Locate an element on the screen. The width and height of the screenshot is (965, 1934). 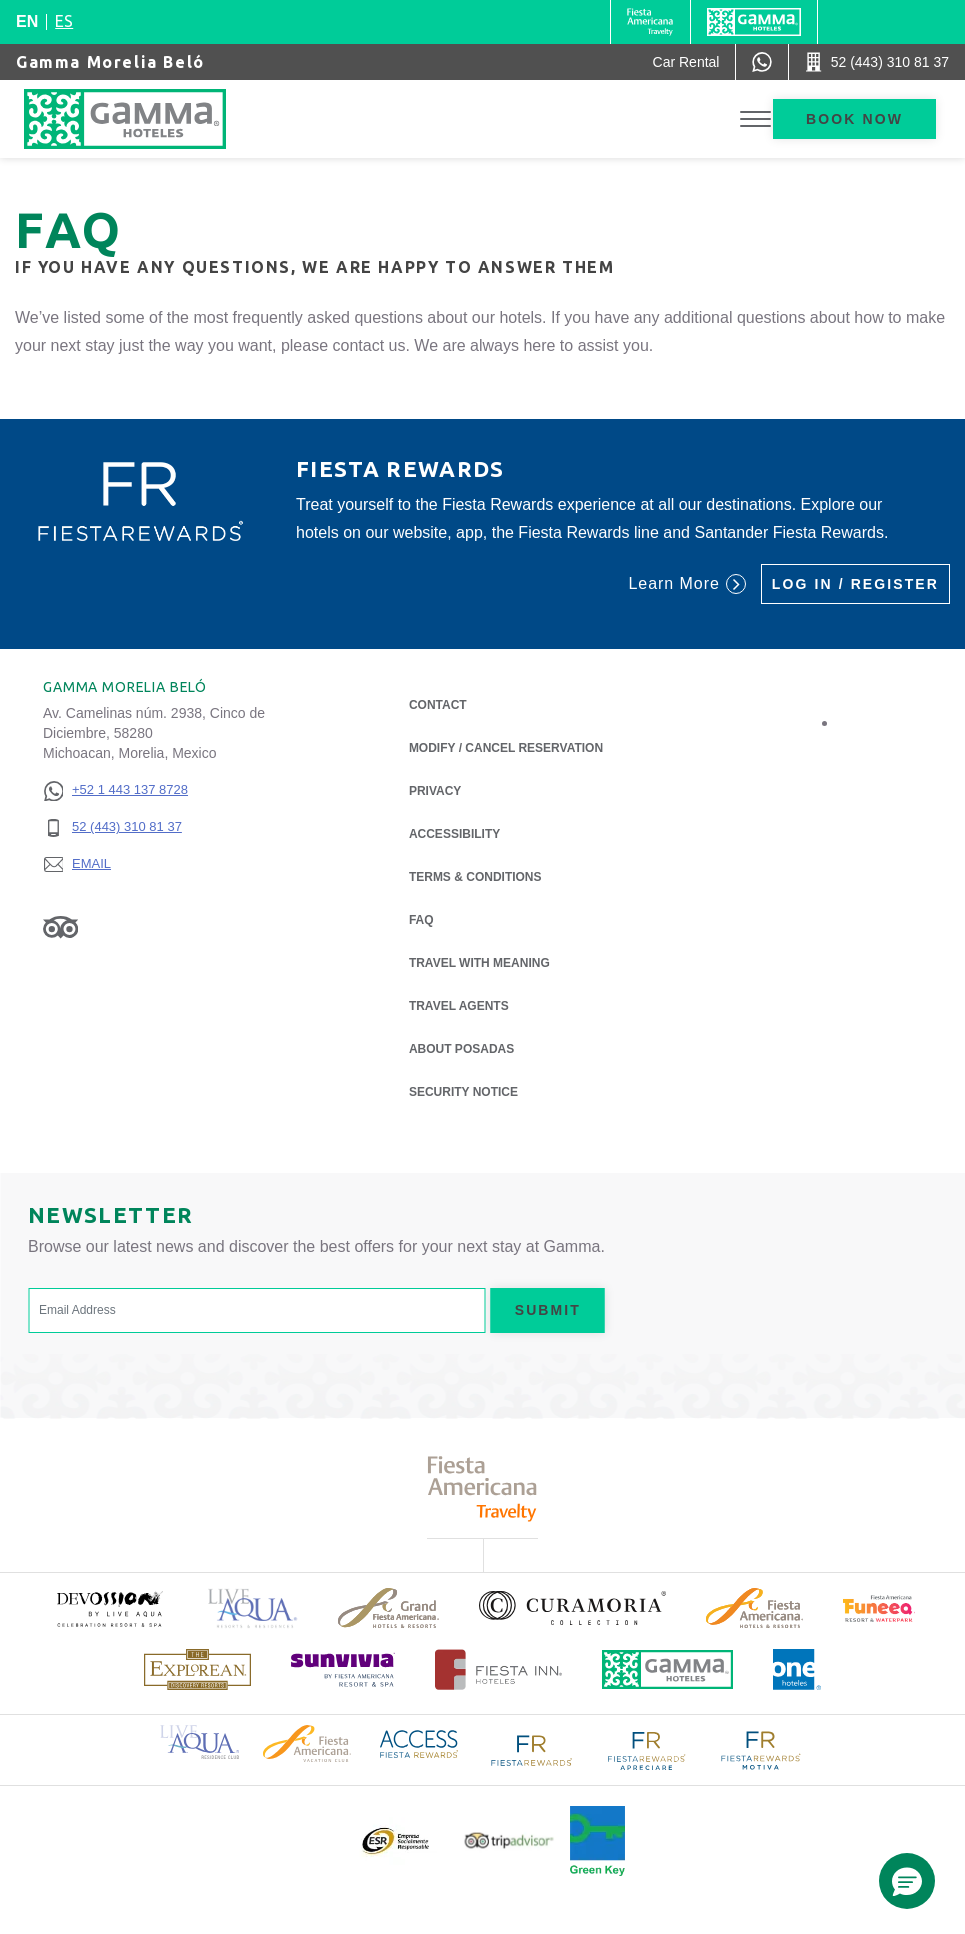
Travel with Meaning is located at coordinates (479, 963).